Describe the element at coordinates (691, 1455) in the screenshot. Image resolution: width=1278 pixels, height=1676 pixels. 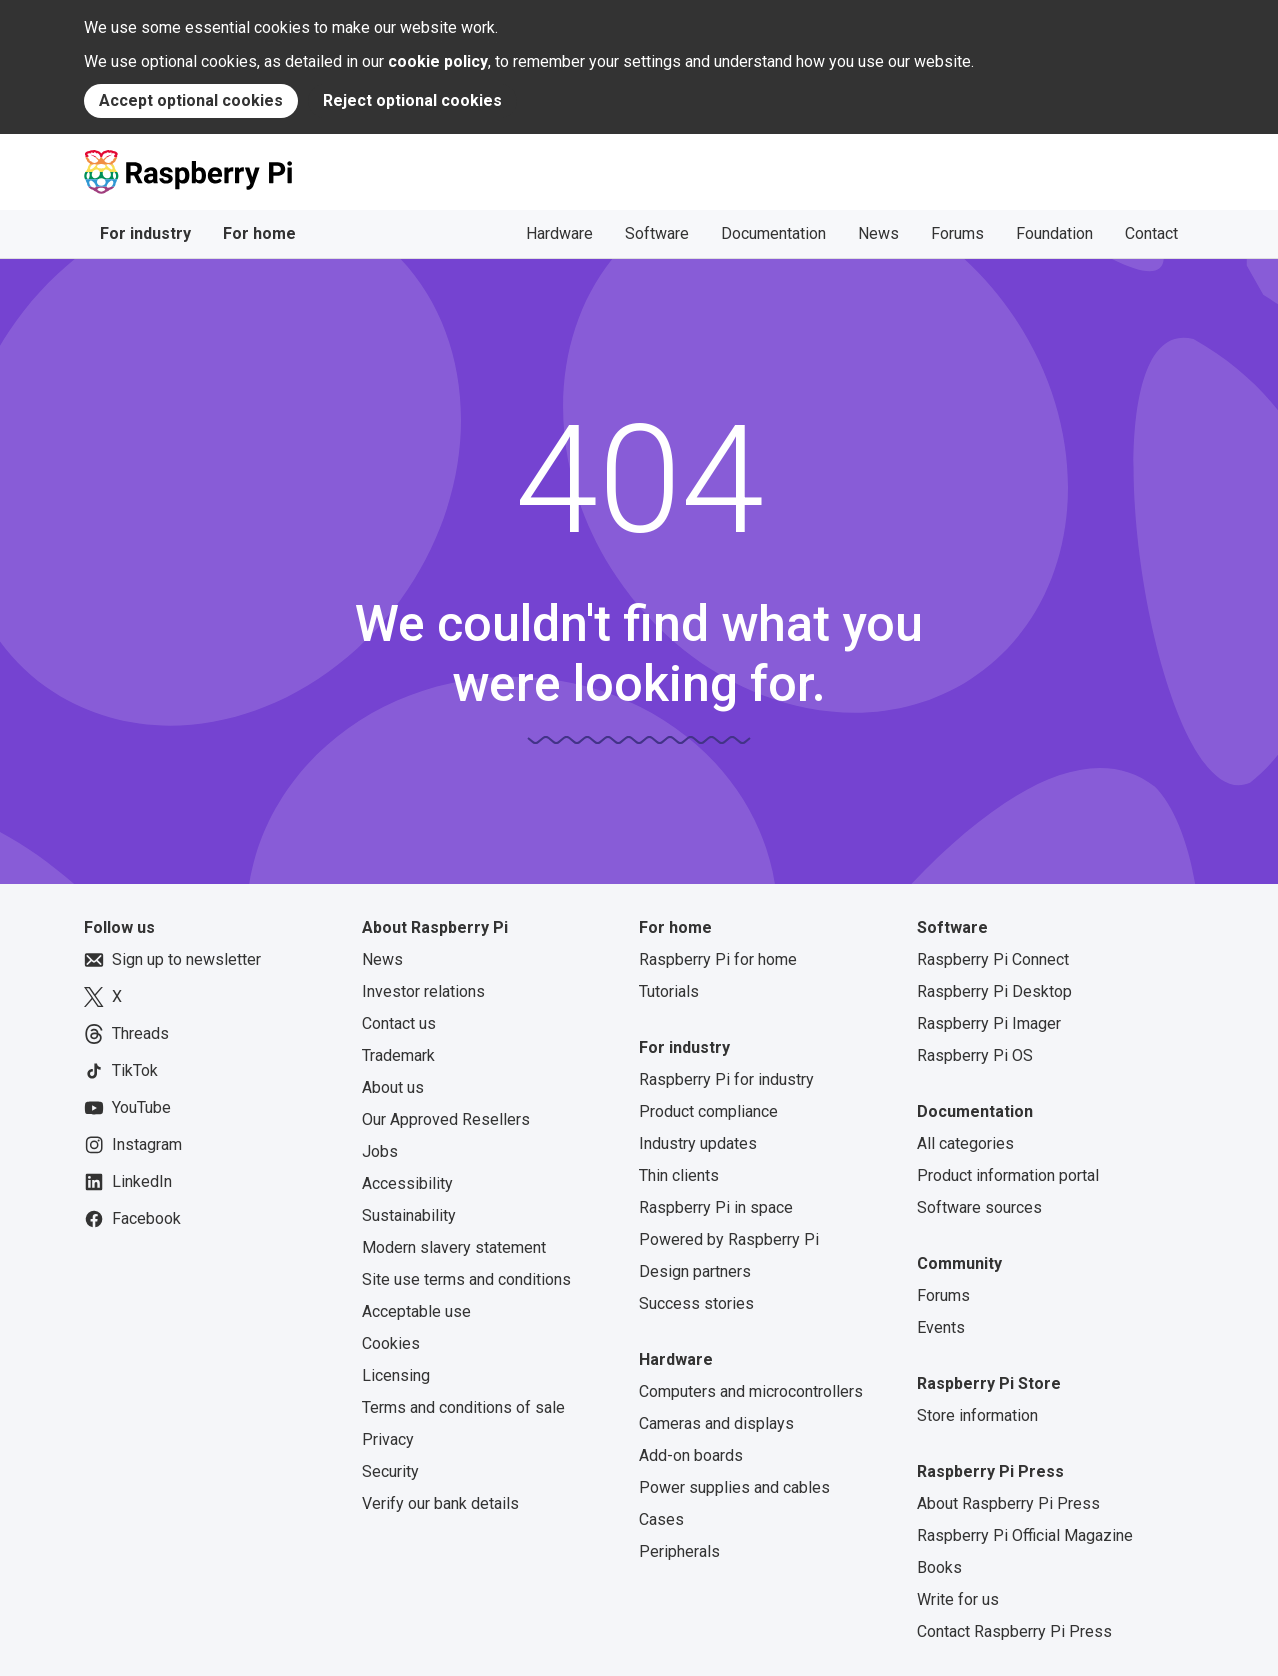
I see `Add-on boards` at that location.